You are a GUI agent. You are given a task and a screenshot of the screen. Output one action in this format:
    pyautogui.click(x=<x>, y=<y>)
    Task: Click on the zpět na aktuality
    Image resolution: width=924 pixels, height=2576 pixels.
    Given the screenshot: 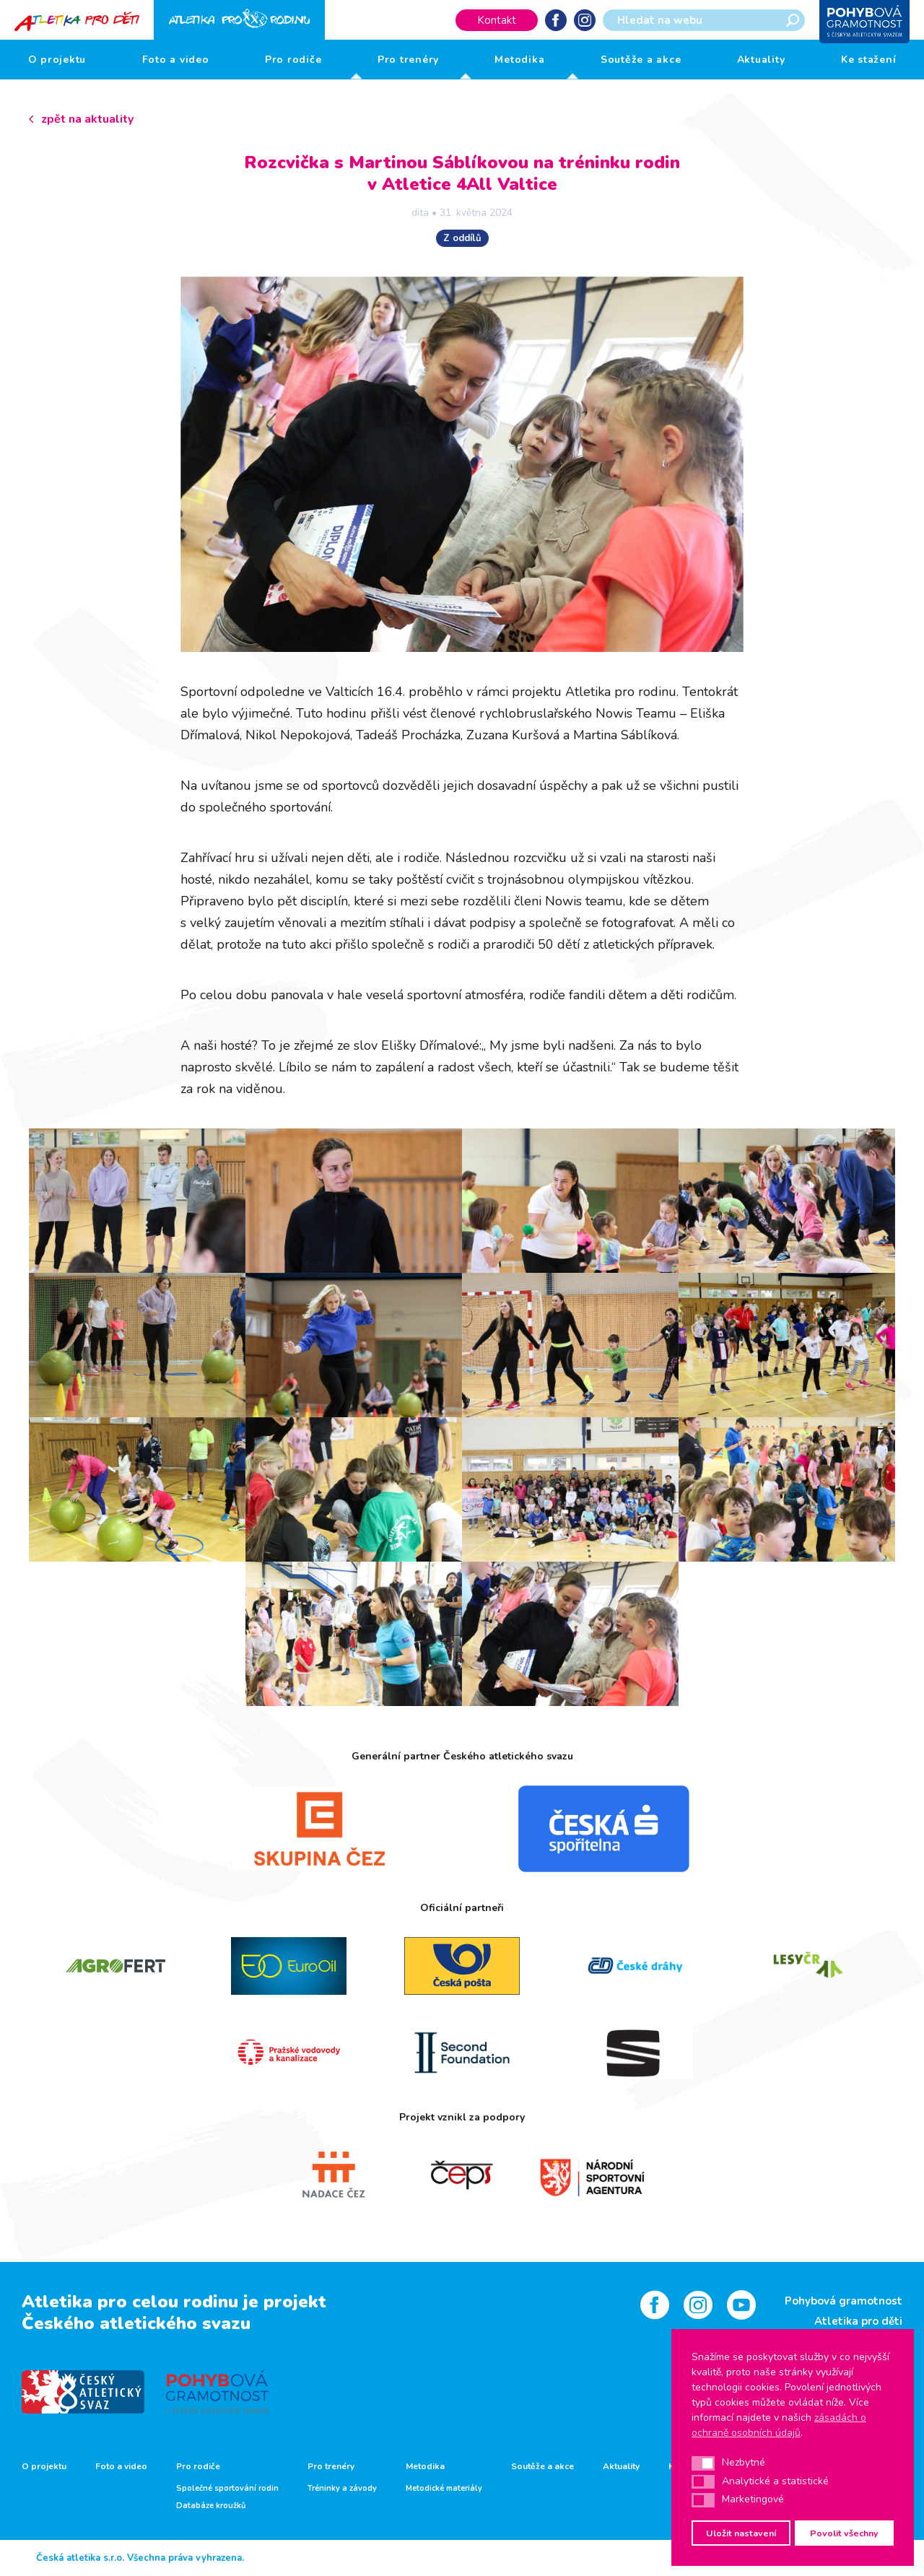 What is the action you would take?
    pyautogui.click(x=87, y=119)
    